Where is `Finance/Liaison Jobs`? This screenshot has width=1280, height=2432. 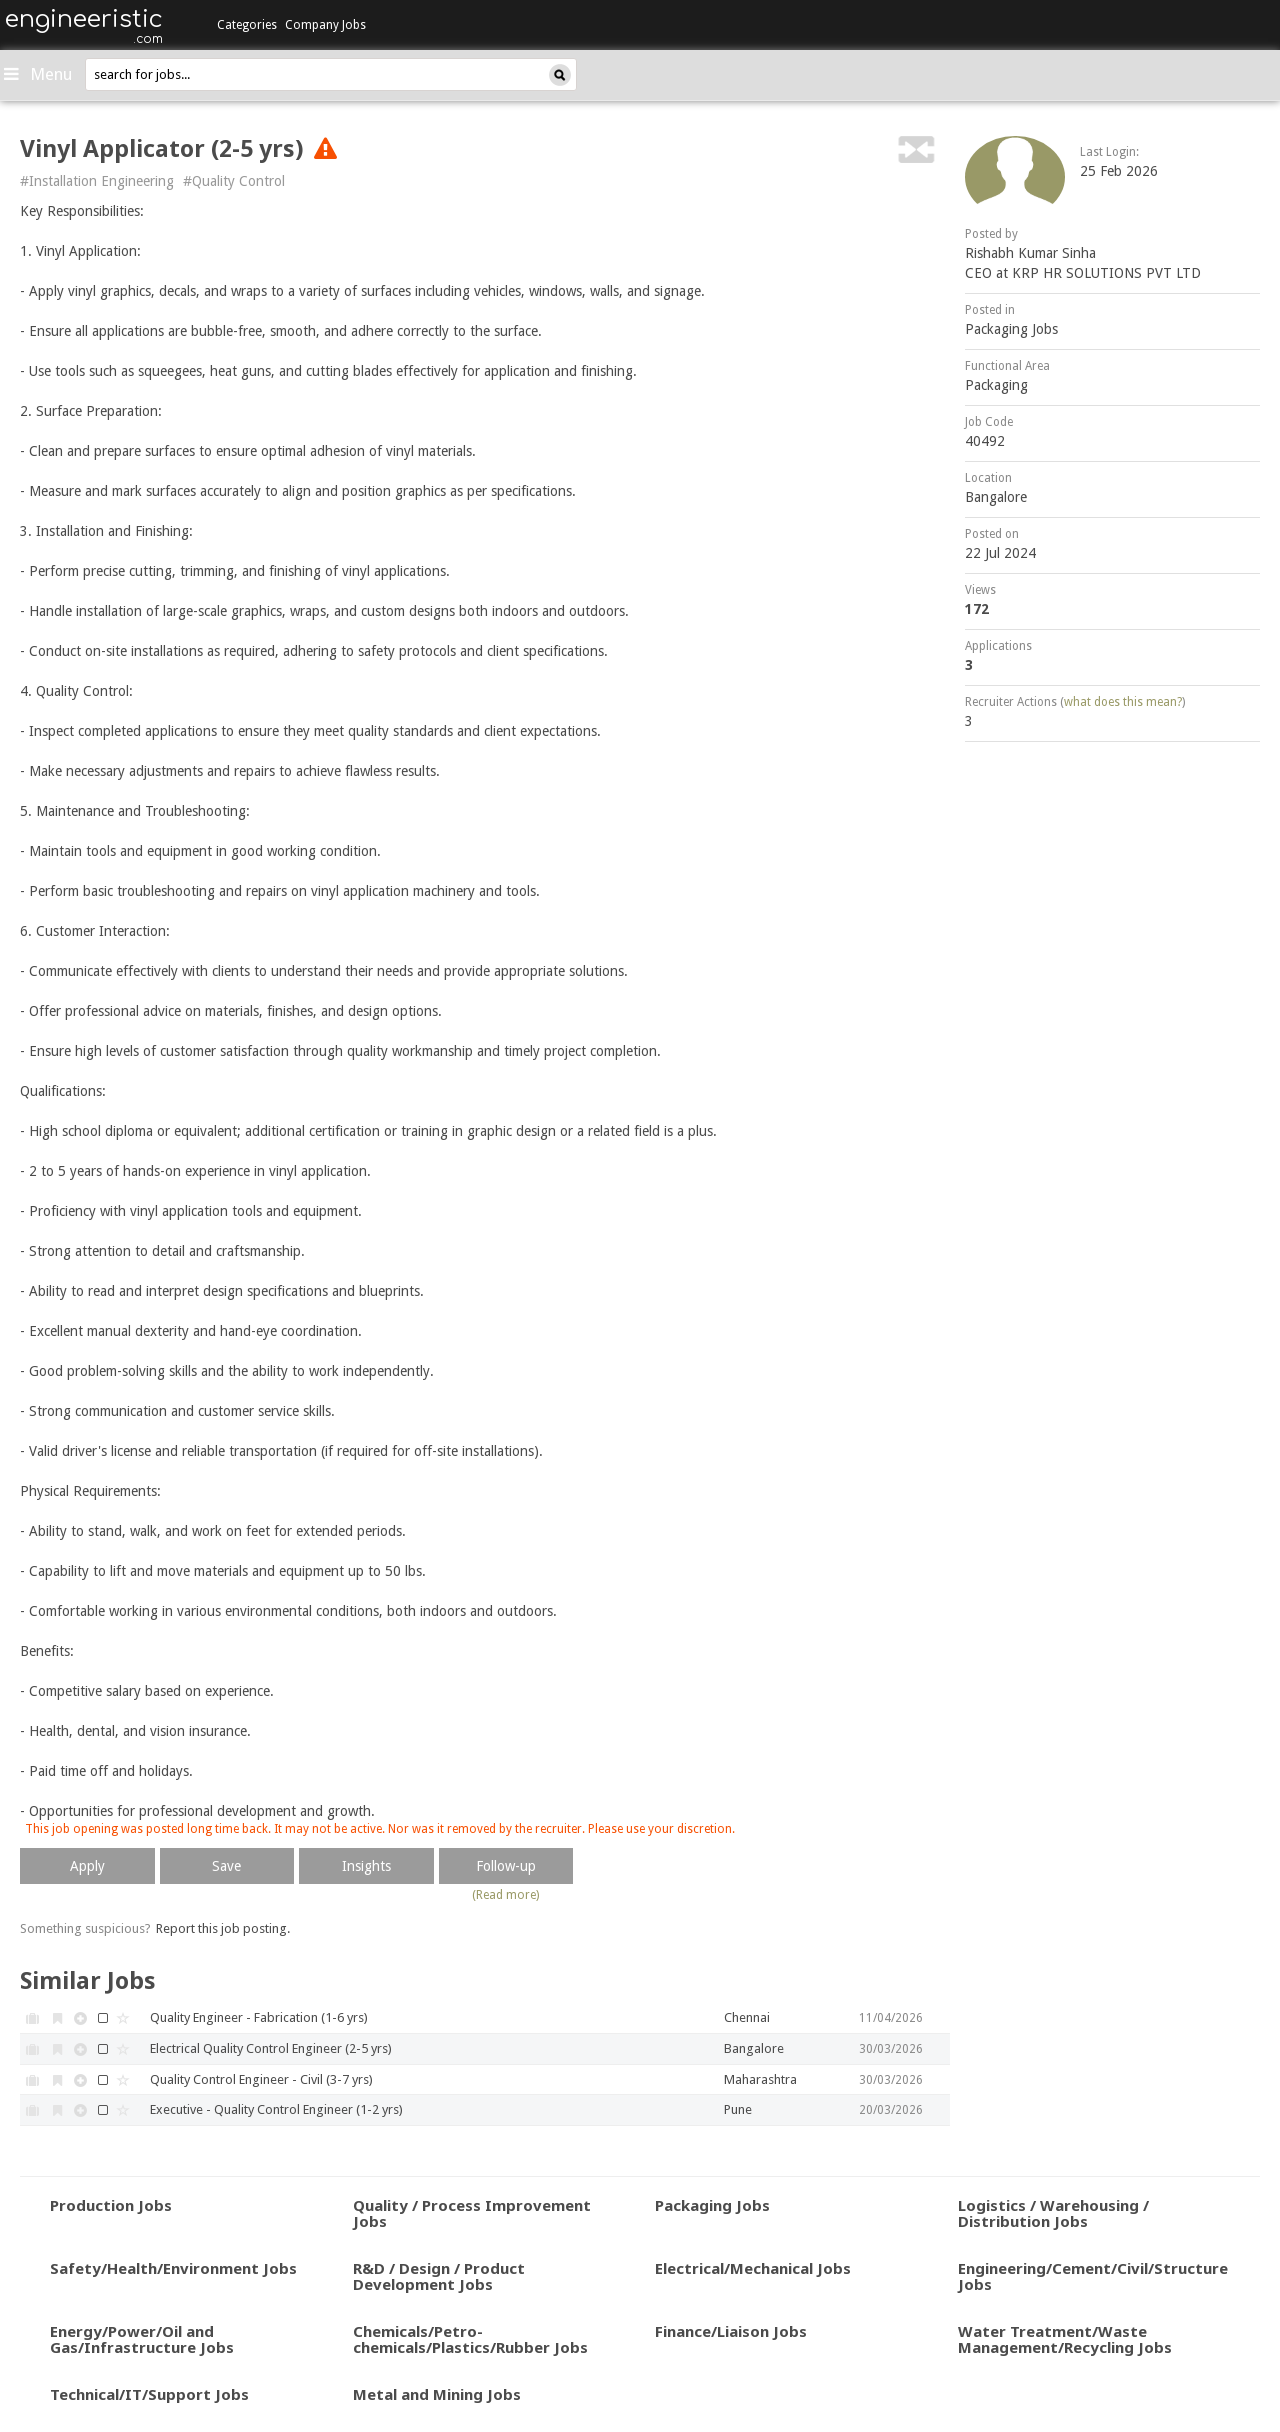
Finance/Liaison Jobs is located at coordinates (731, 2331).